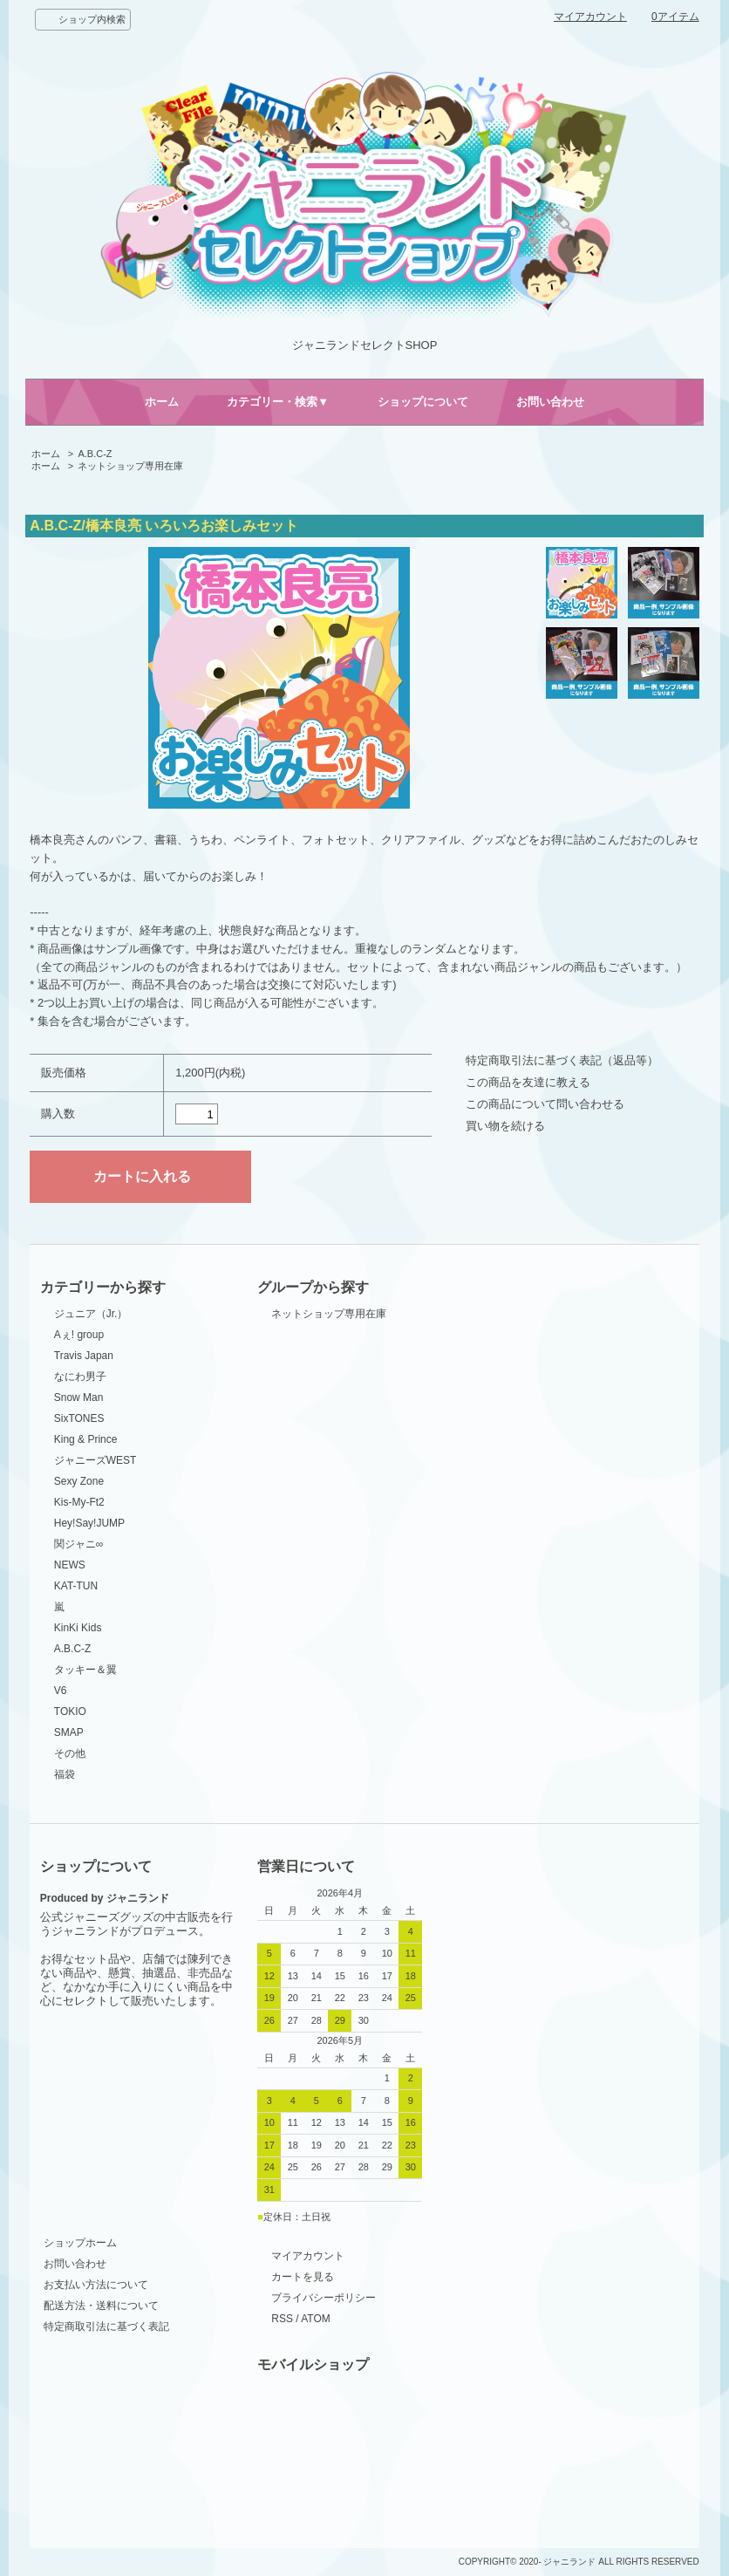 The height and width of the screenshot is (2576, 729). What do you see at coordinates (96, 2285) in the screenshot?
I see `お支払い方法について` at bounding box center [96, 2285].